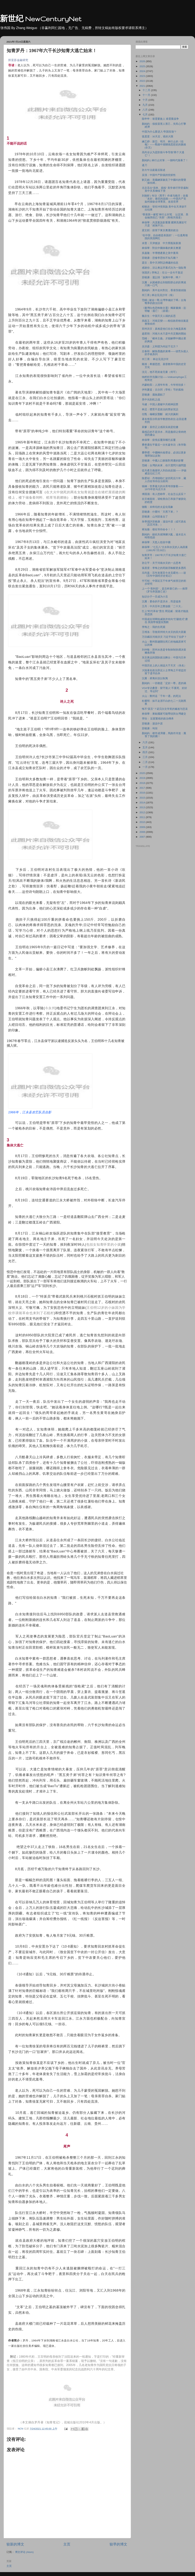 The height and width of the screenshot is (2576, 195). Describe the element at coordinates (162, 389) in the screenshot. I see `伊利夏提：古尔邦（宰牲）节的孤独` at that location.